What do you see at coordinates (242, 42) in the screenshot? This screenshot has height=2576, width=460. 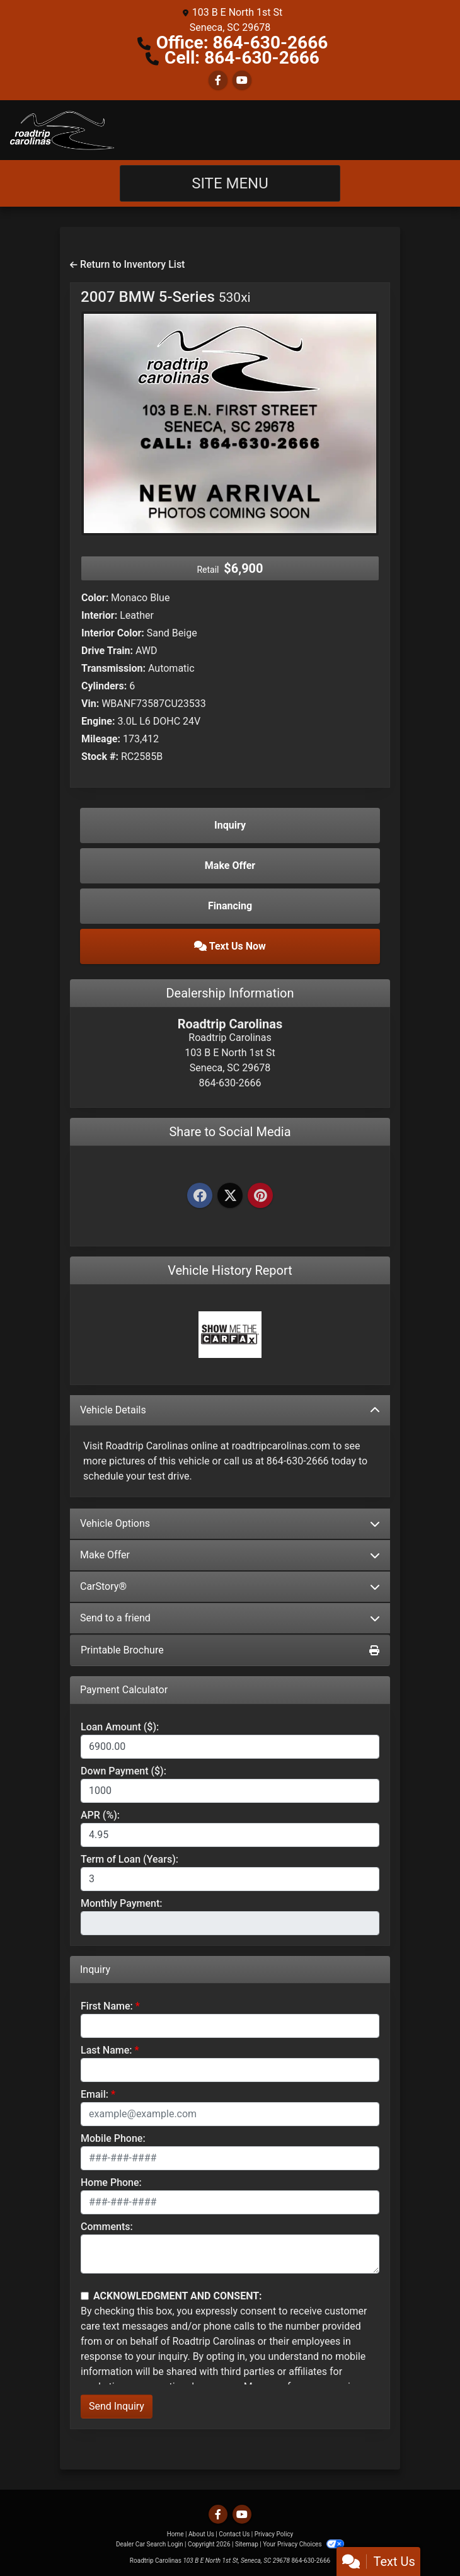 I see `Office: 864-630-2666` at bounding box center [242, 42].